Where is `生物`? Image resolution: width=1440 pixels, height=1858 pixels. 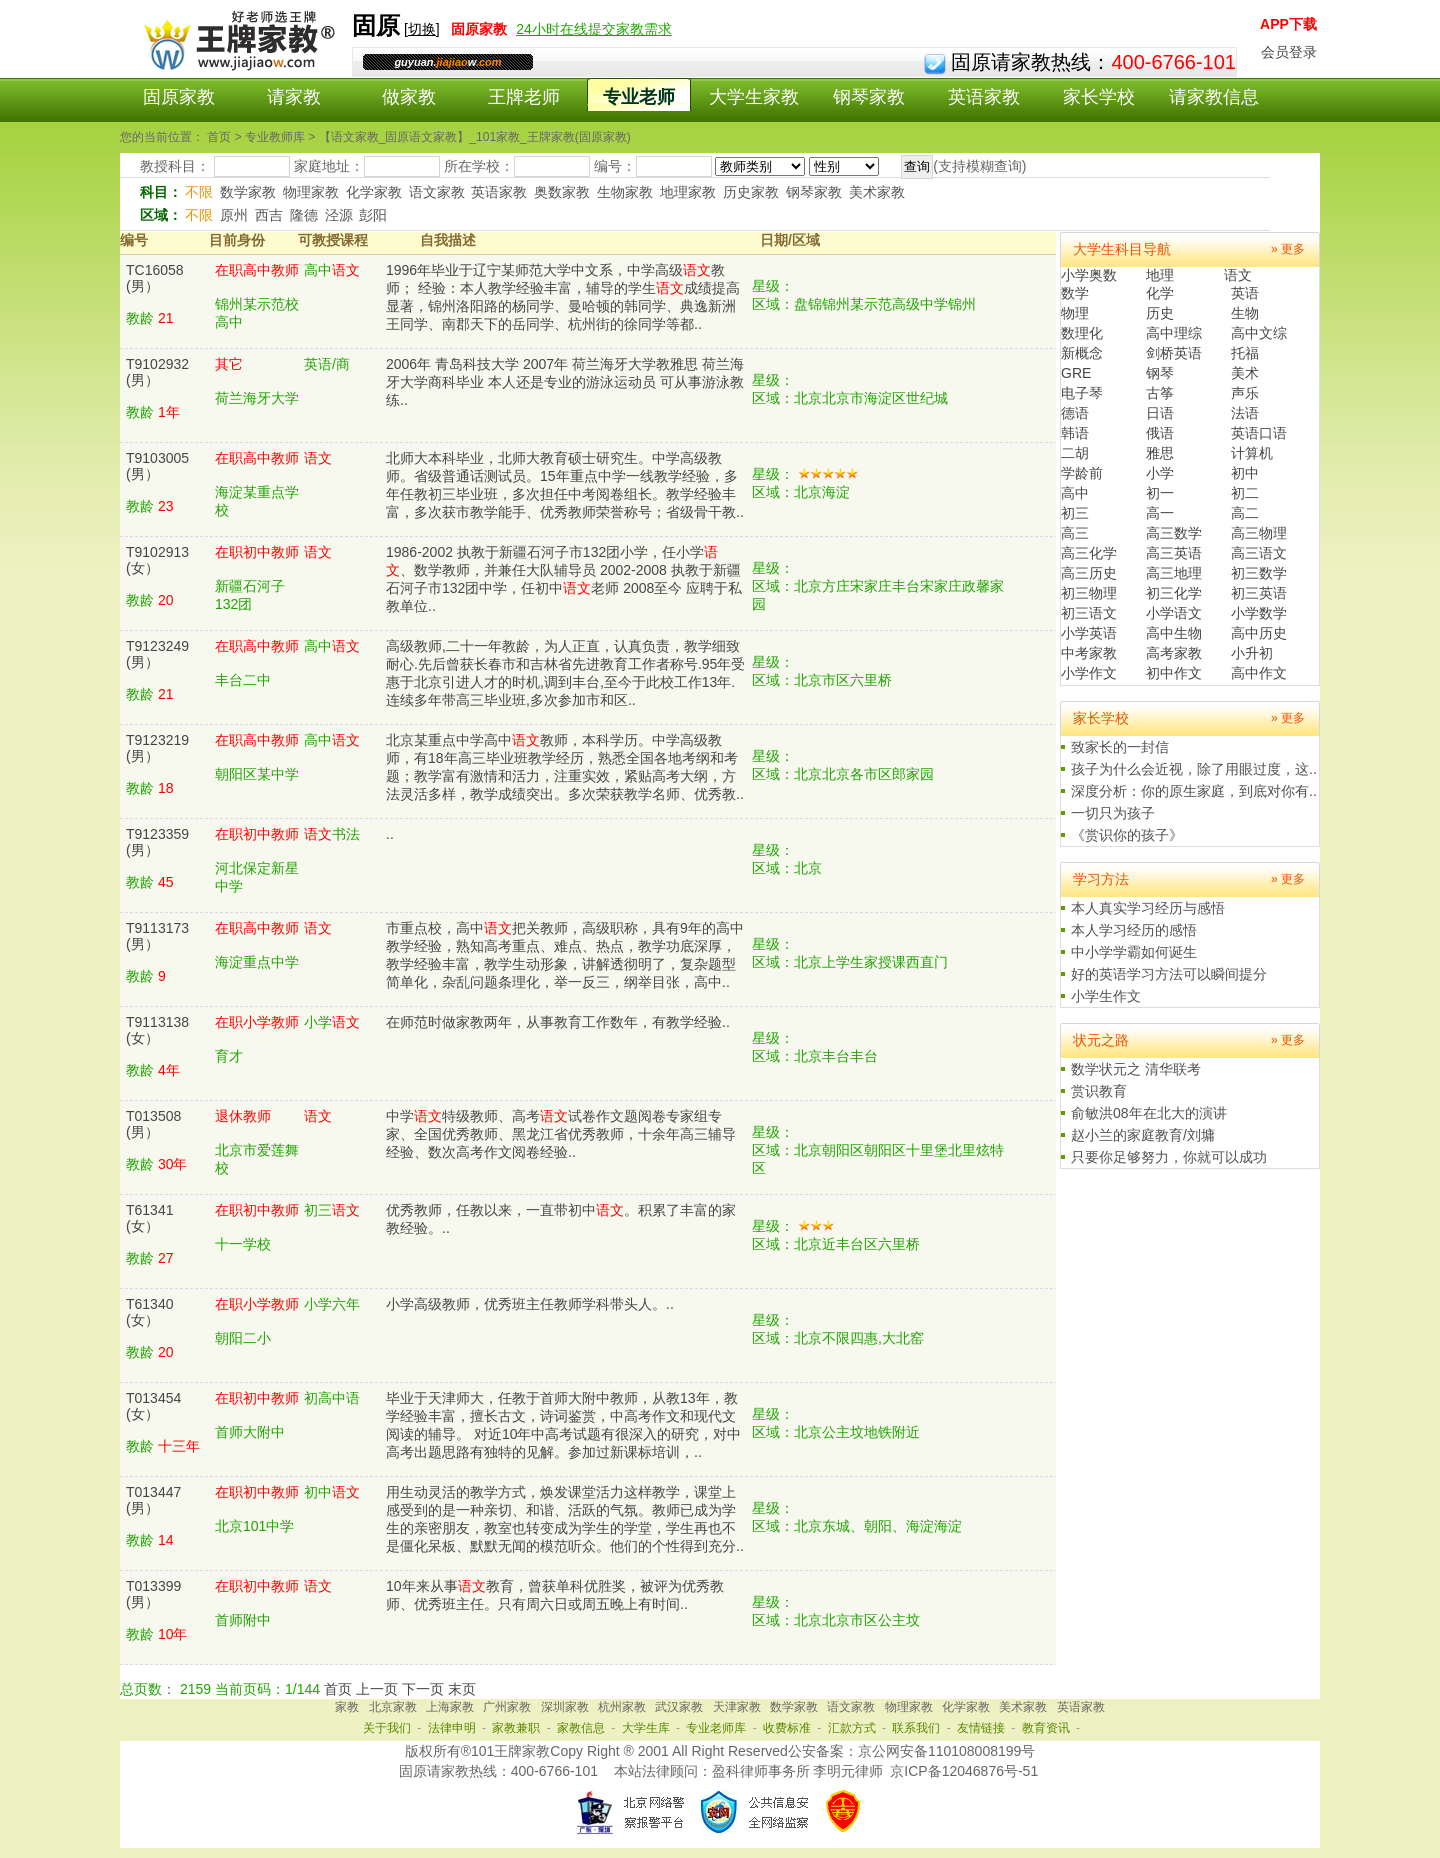 生物 is located at coordinates (1245, 313).